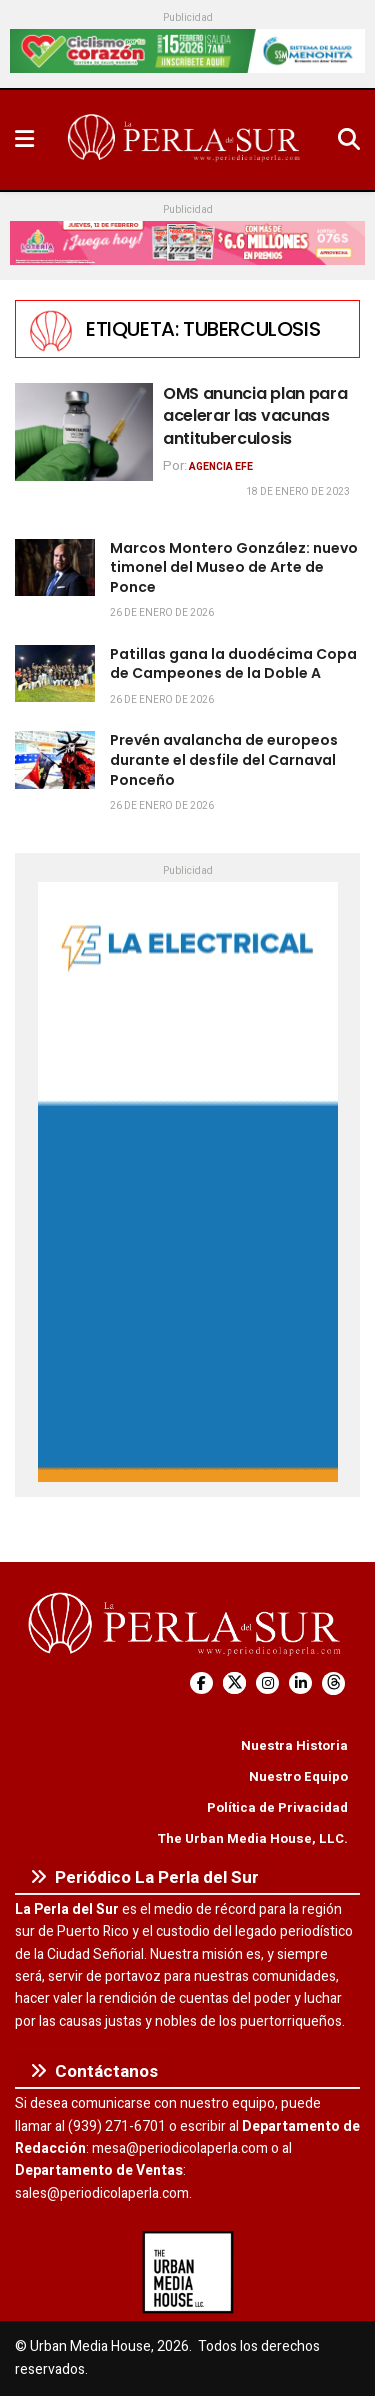 The height and width of the screenshot is (2396, 375). Describe the element at coordinates (233, 664) in the screenshot. I see `Patillas gana la duodécima Copa de Campeones de la Doble A` at that location.